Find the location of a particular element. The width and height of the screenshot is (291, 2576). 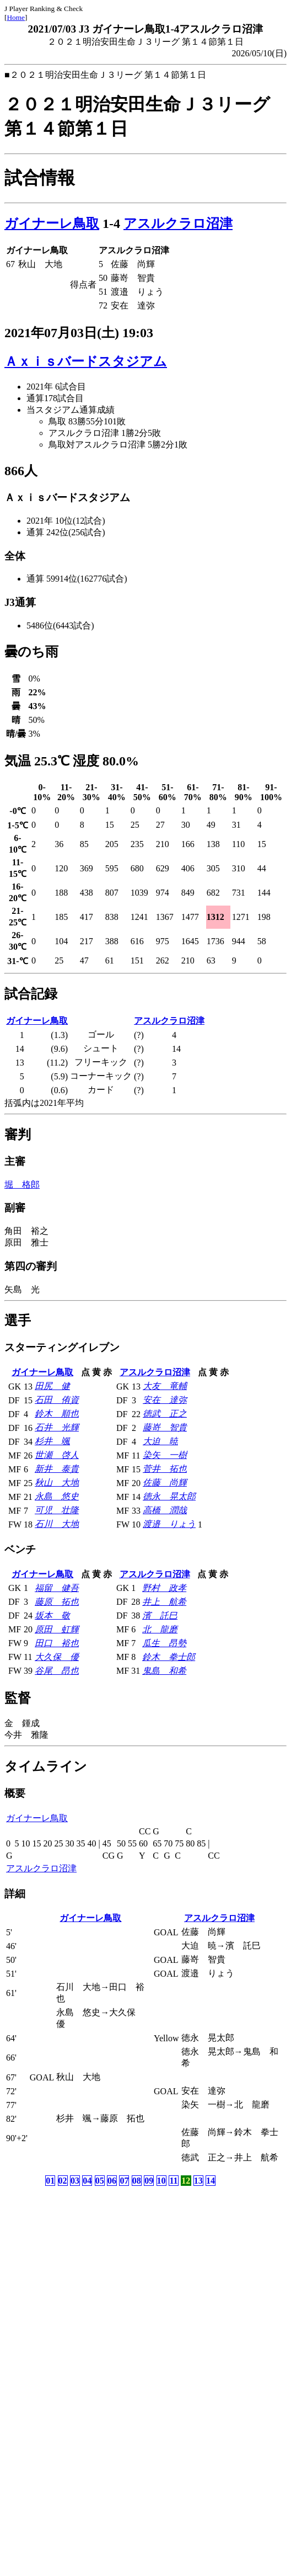

安在 達弥 is located at coordinates (165, 1399).